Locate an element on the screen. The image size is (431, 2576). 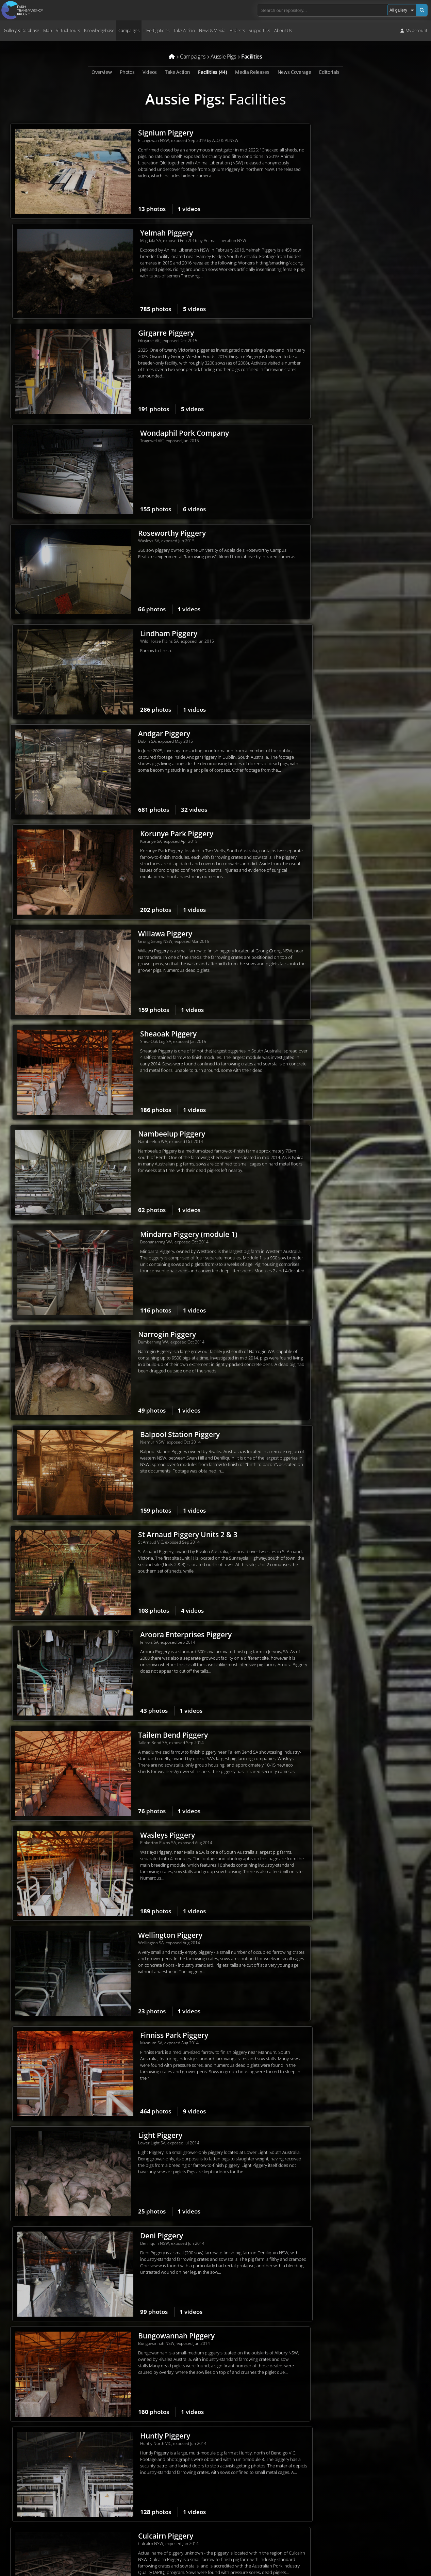
take action is located at coordinates (111, 2502).